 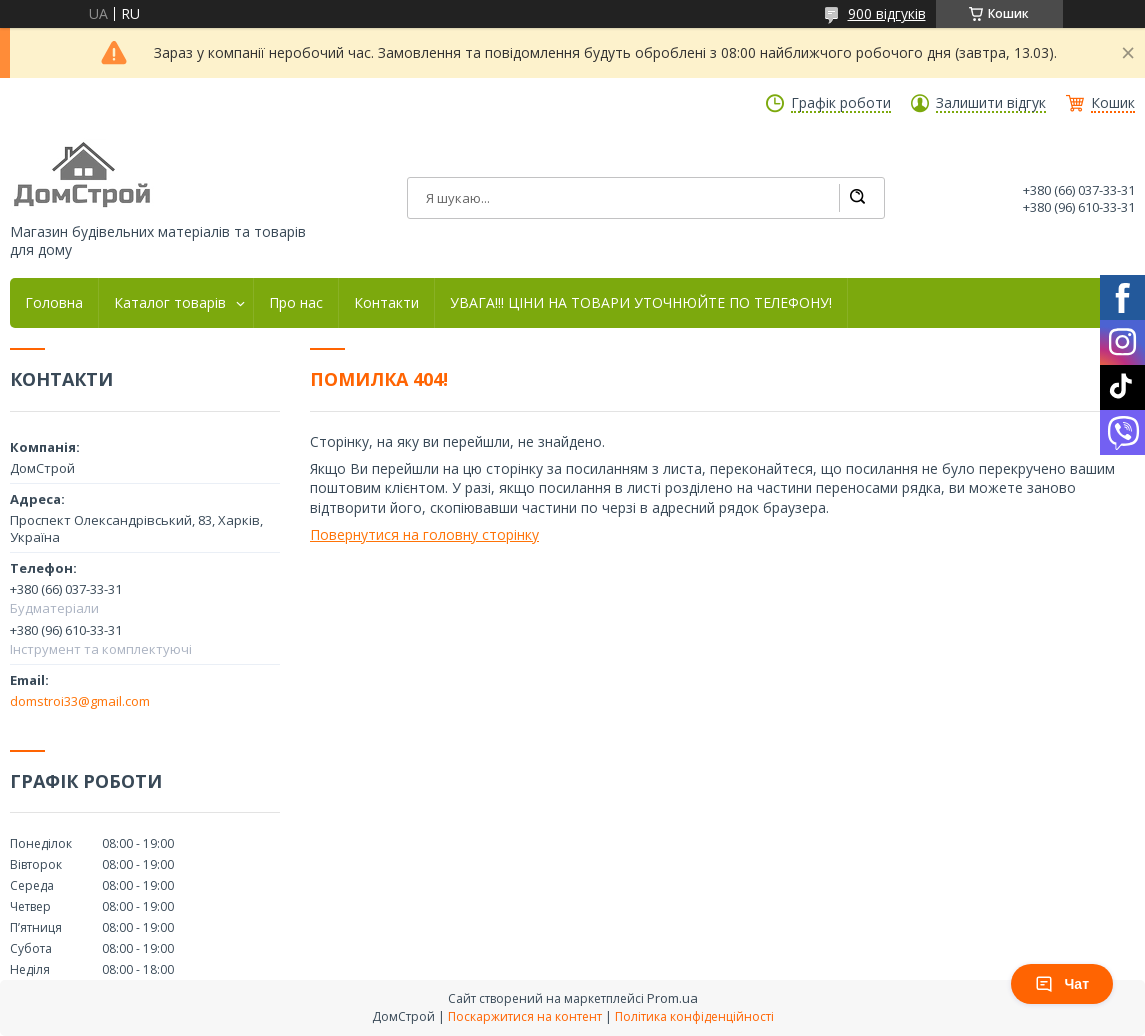 I want to click on [Шукати], so click(x=857, y=198).